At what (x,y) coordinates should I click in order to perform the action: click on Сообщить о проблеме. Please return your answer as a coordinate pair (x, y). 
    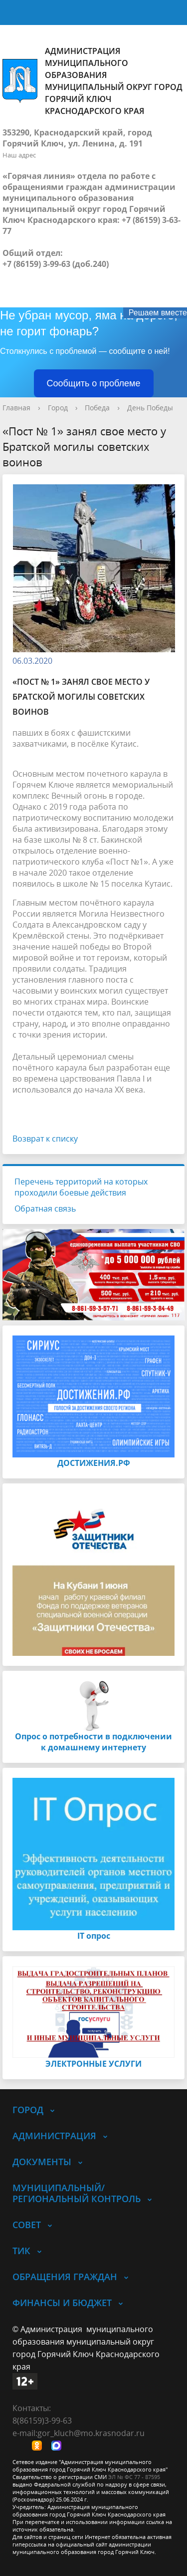
    Looking at the image, I should click on (94, 383).